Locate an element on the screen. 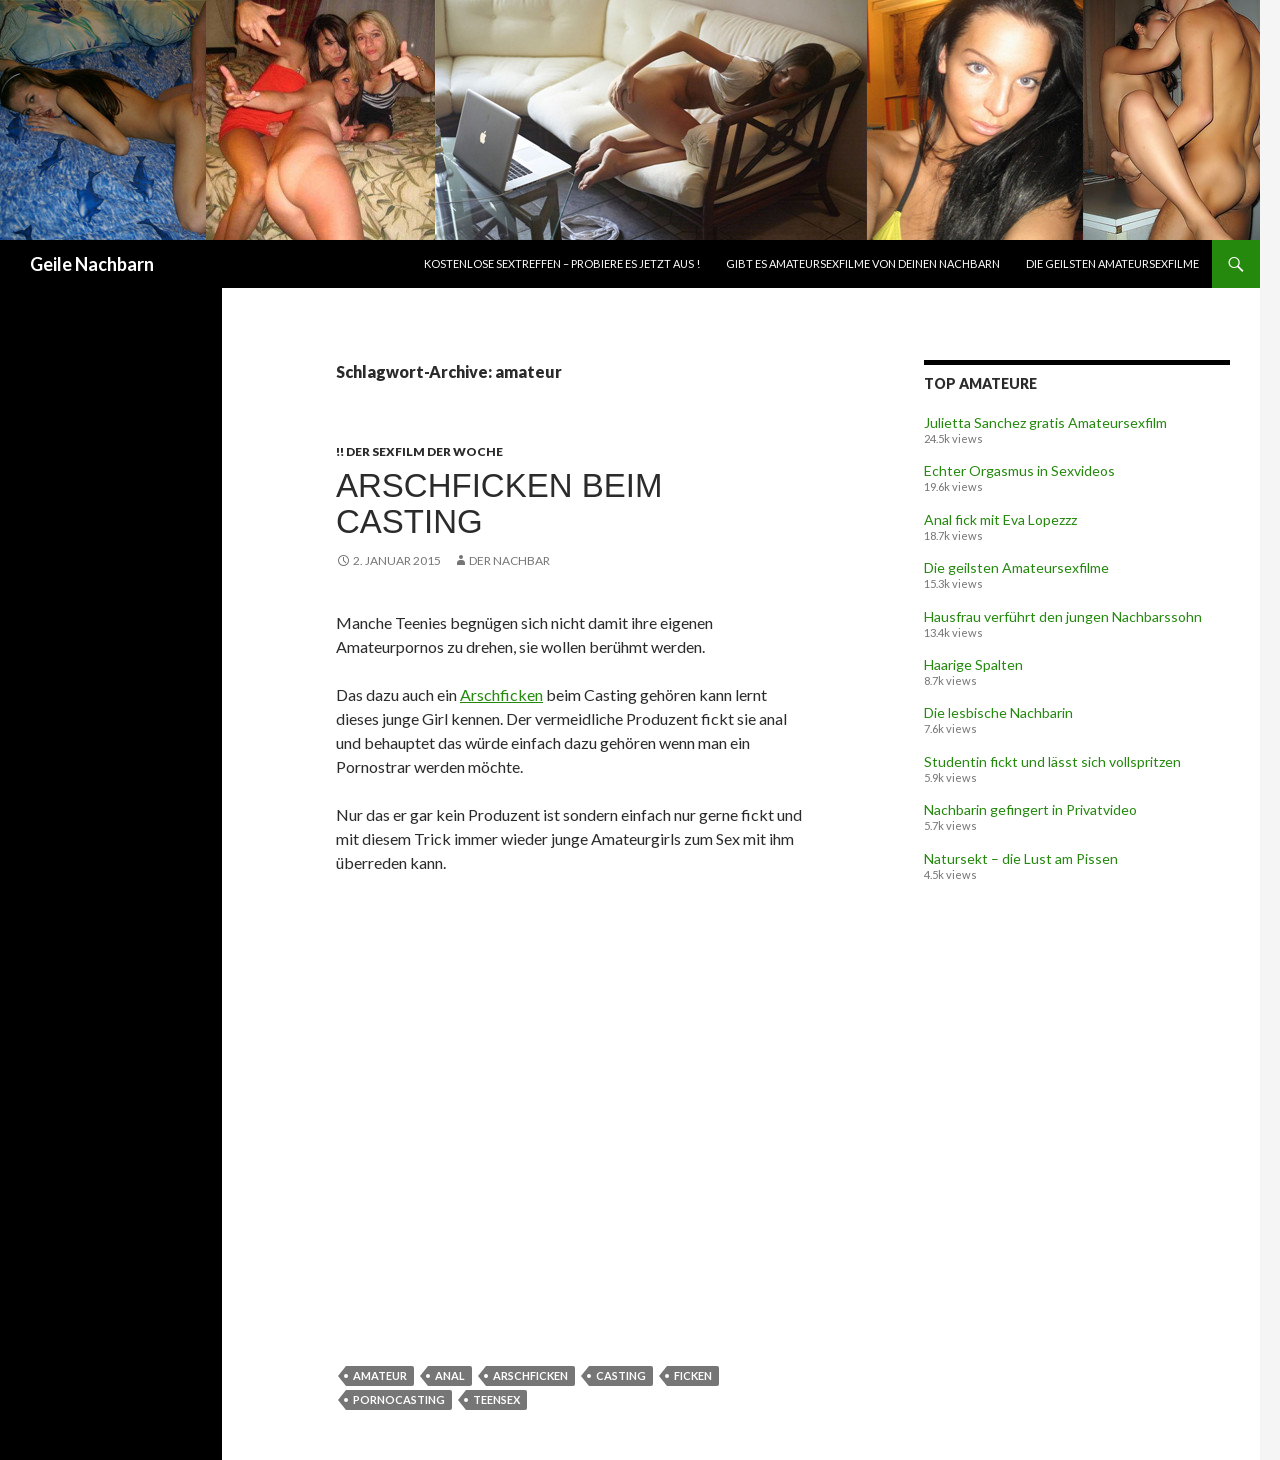 This screenshot has width=1280, height=1460. ficken is located at coordinates (693, 1375).